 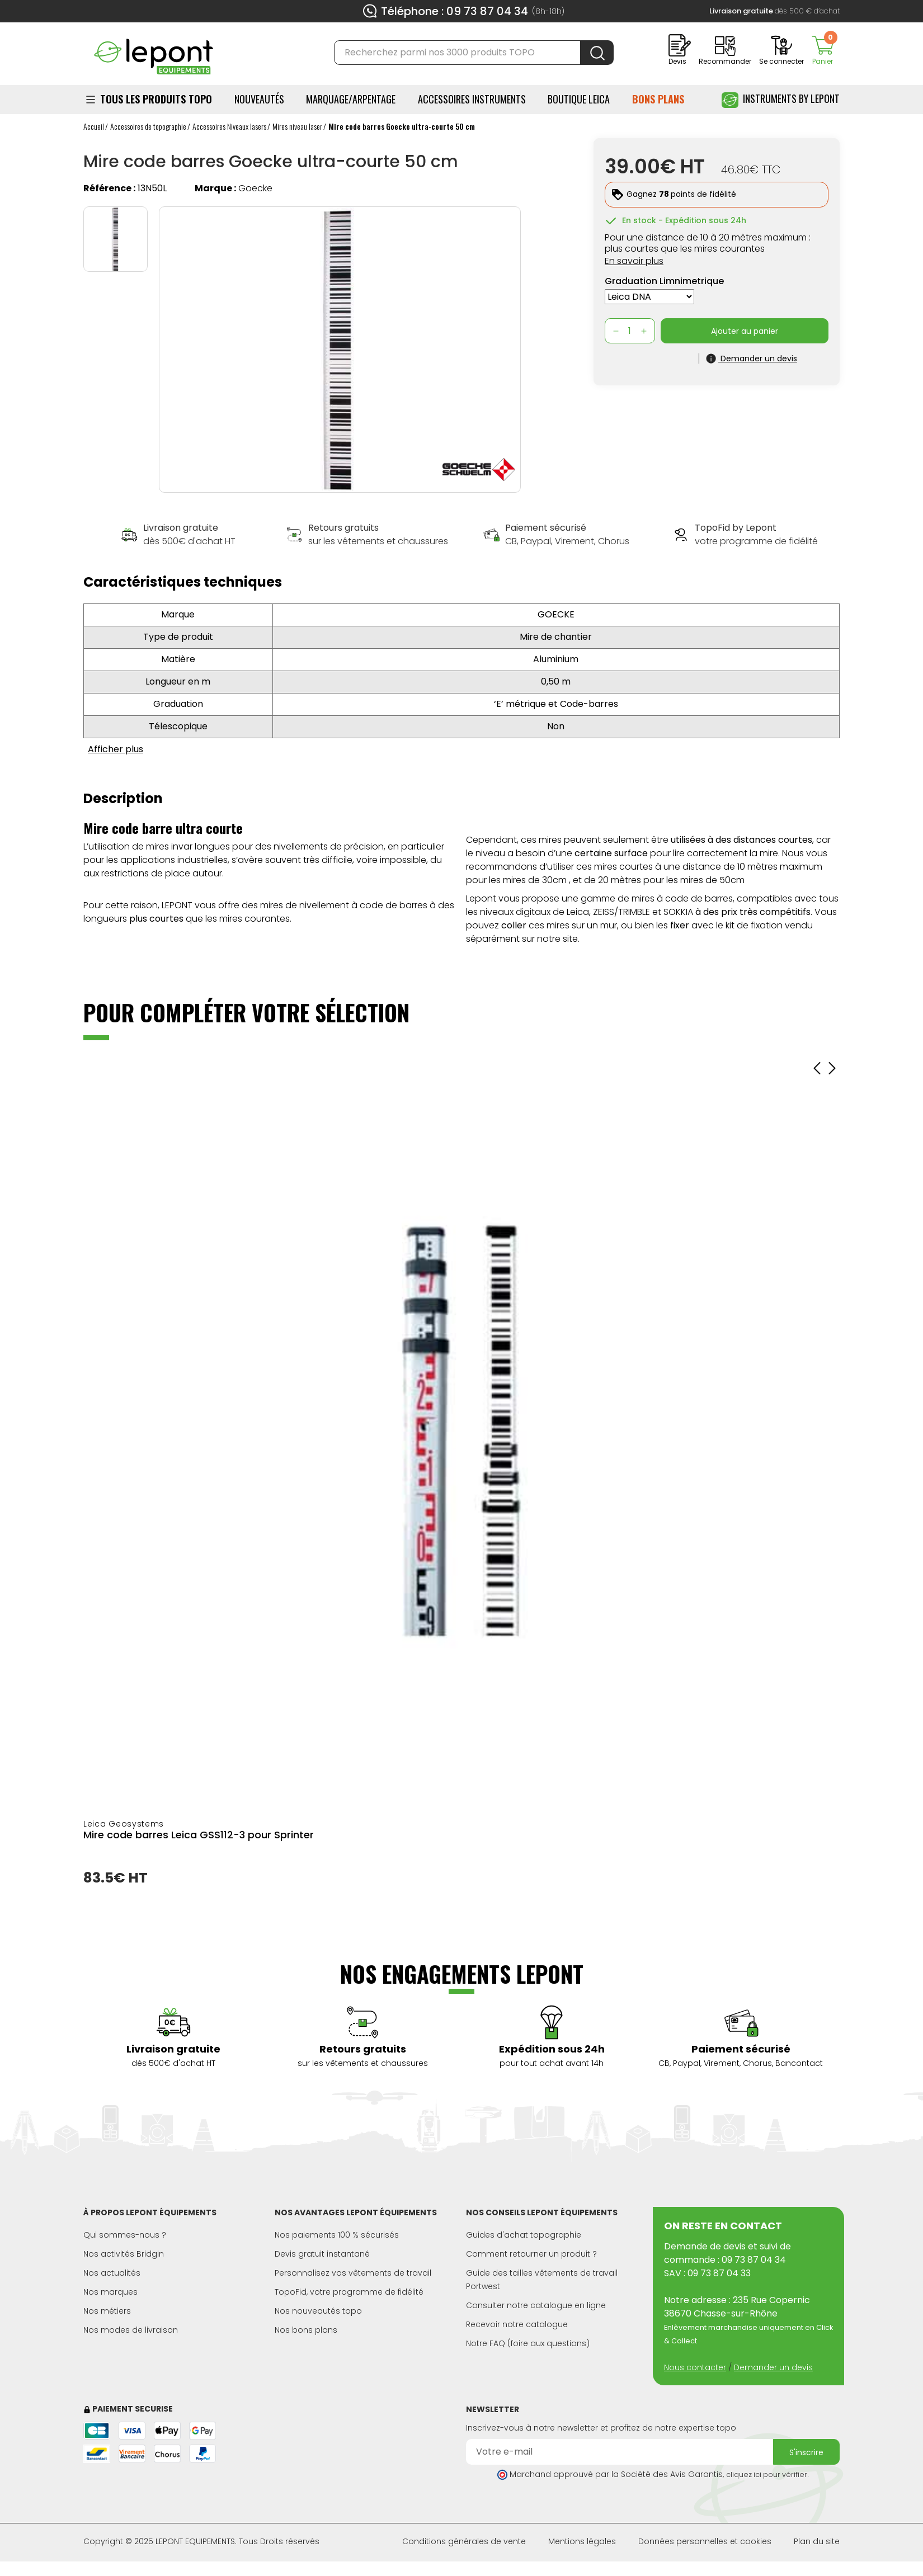 What do you see at coordinates (349, 2291) in the screenshot?
I see `TopoFid, votre programme de fidélité` at bounding box center [349, 2291].